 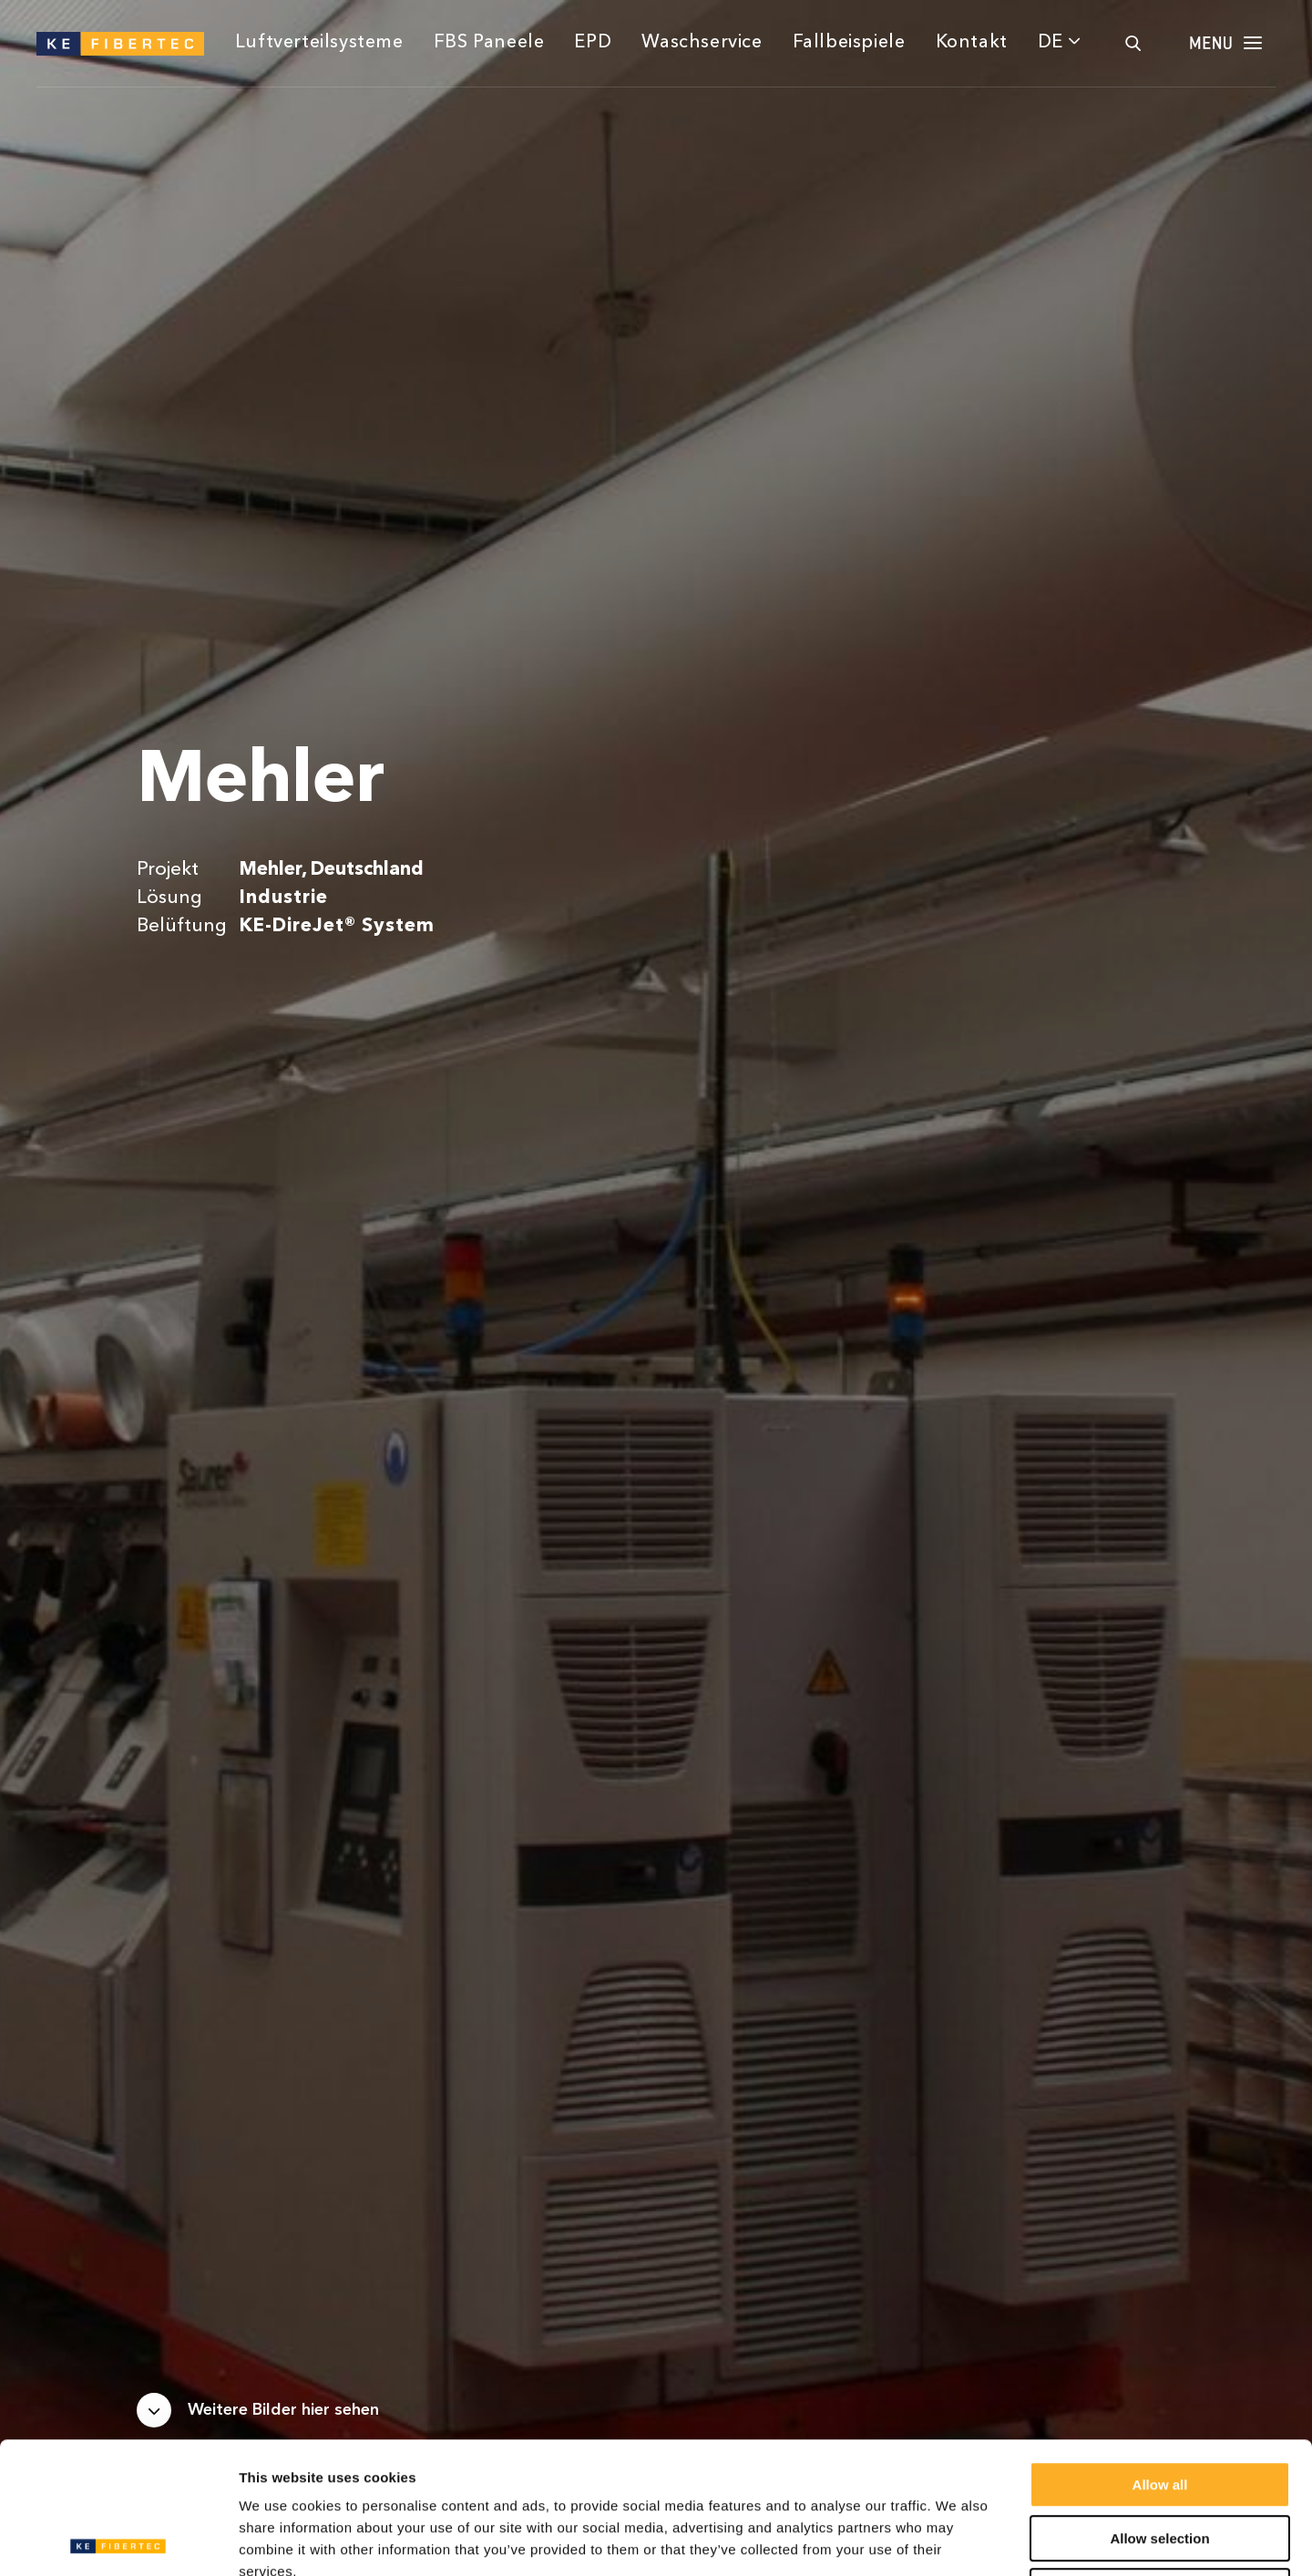 I want to click on KE-DireJet® System, so click(x=337, y=926).